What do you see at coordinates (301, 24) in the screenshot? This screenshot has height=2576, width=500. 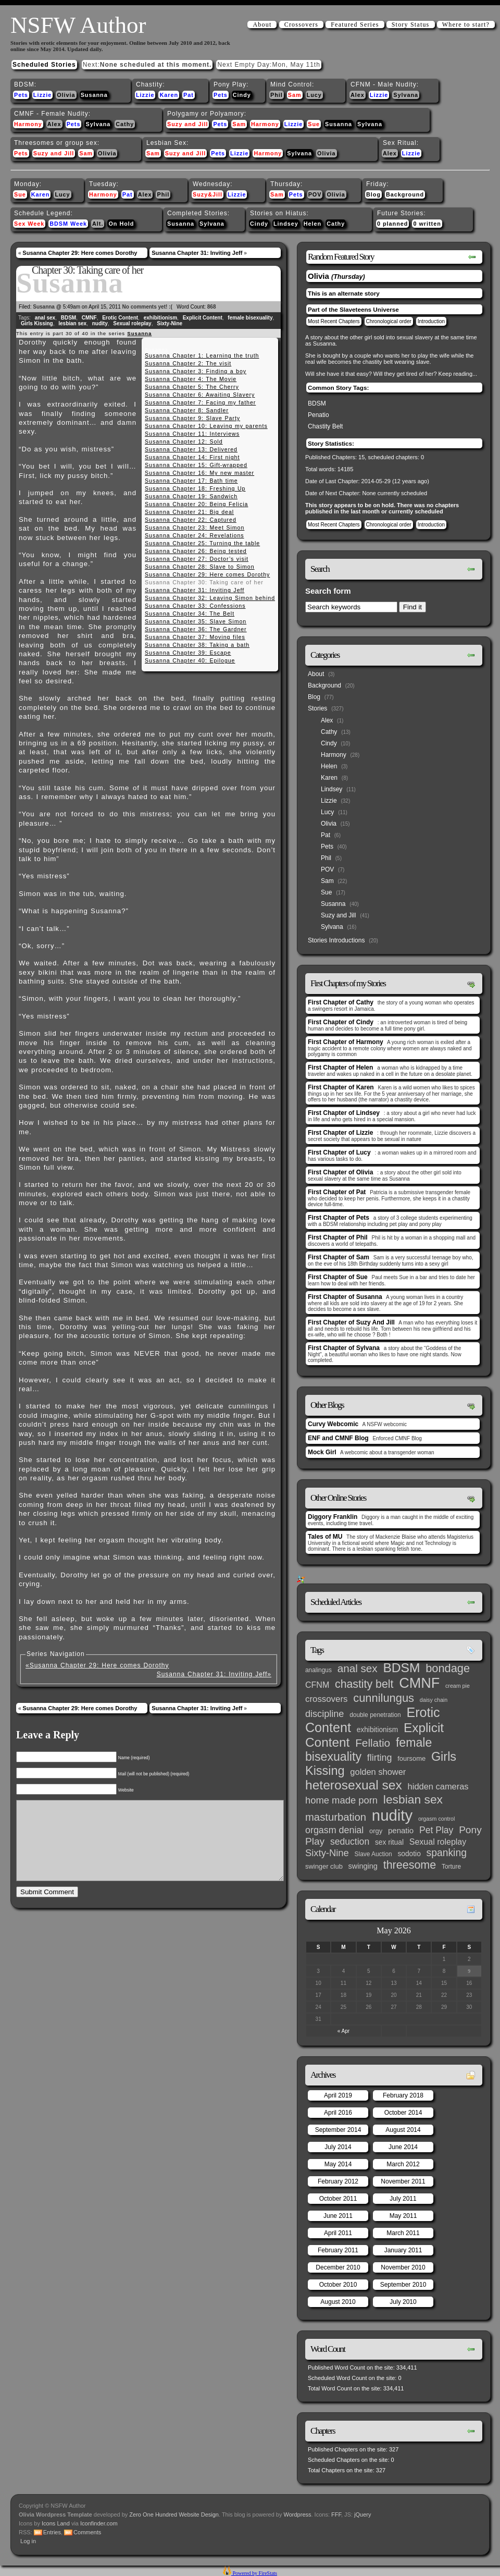 I see `Crossovers` at bounding box center [301, 24].